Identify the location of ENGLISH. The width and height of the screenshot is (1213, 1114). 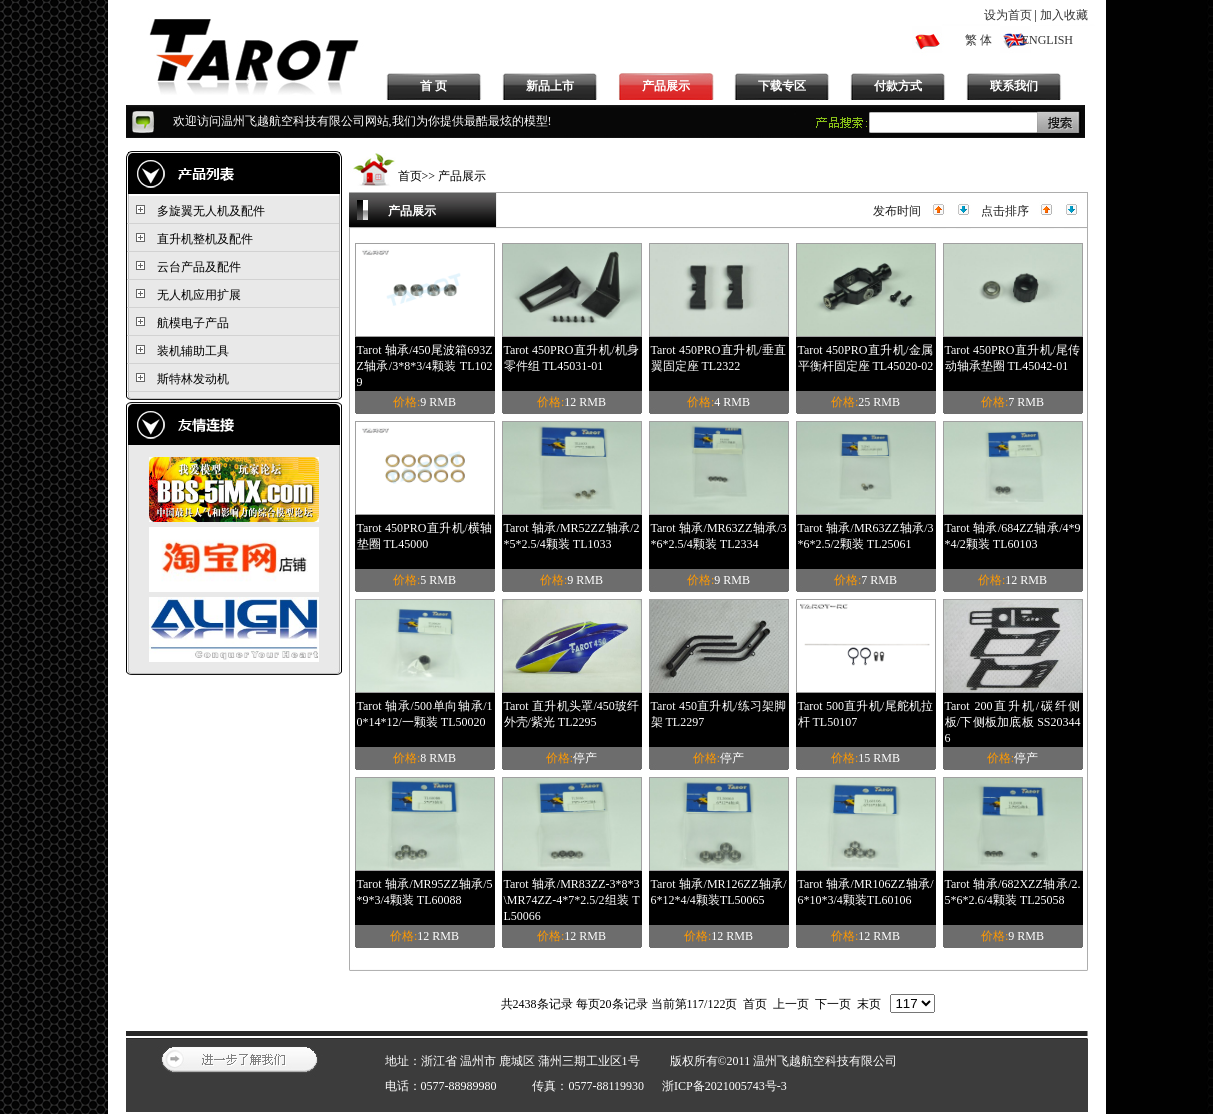
(1047, 40).